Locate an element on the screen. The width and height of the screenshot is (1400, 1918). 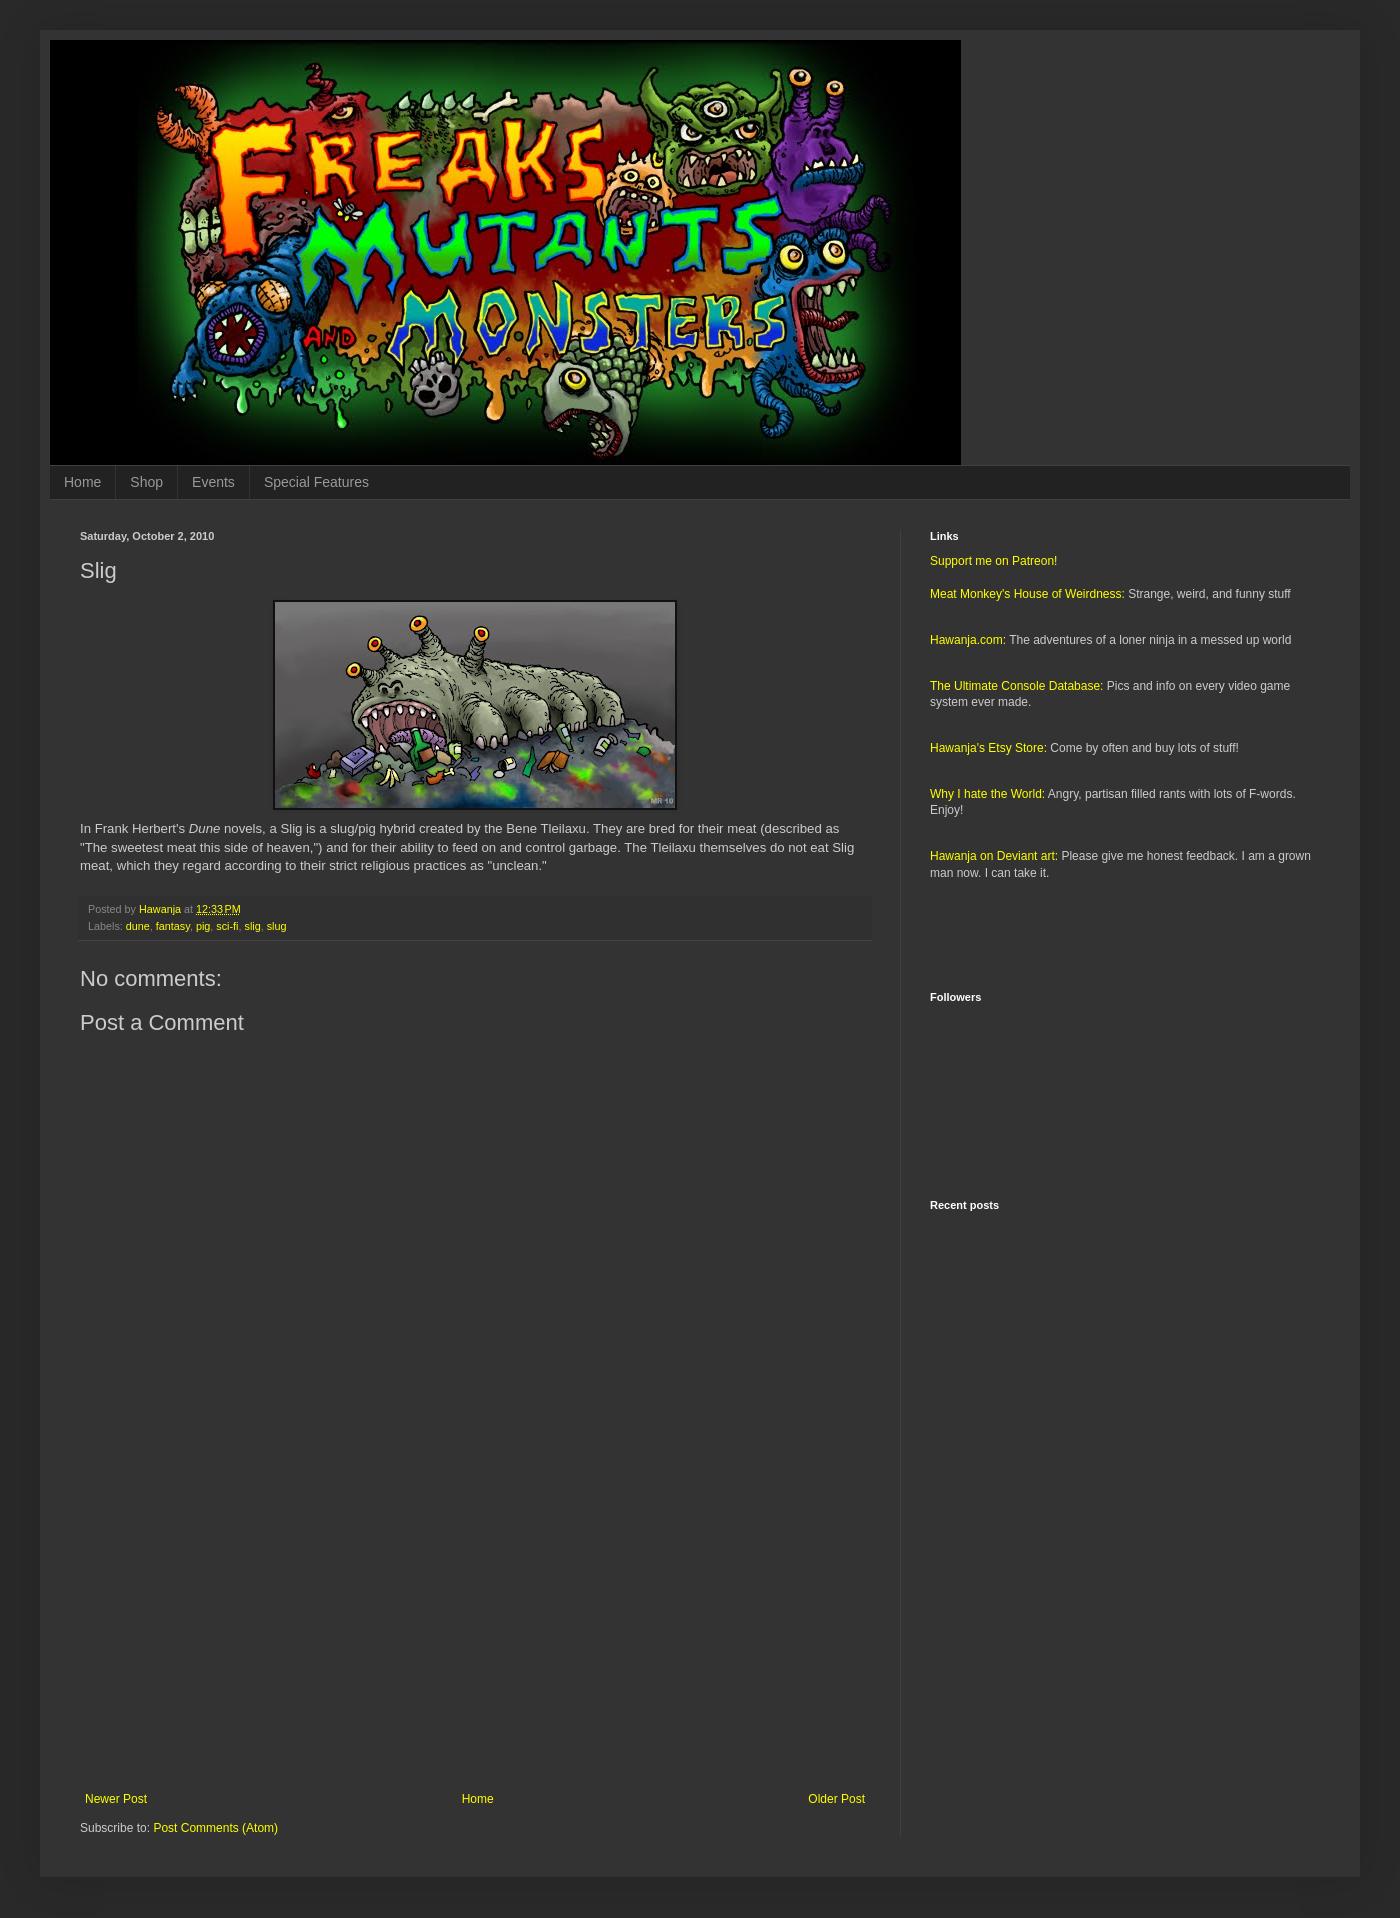
slig is located at coordinates (253, 926).